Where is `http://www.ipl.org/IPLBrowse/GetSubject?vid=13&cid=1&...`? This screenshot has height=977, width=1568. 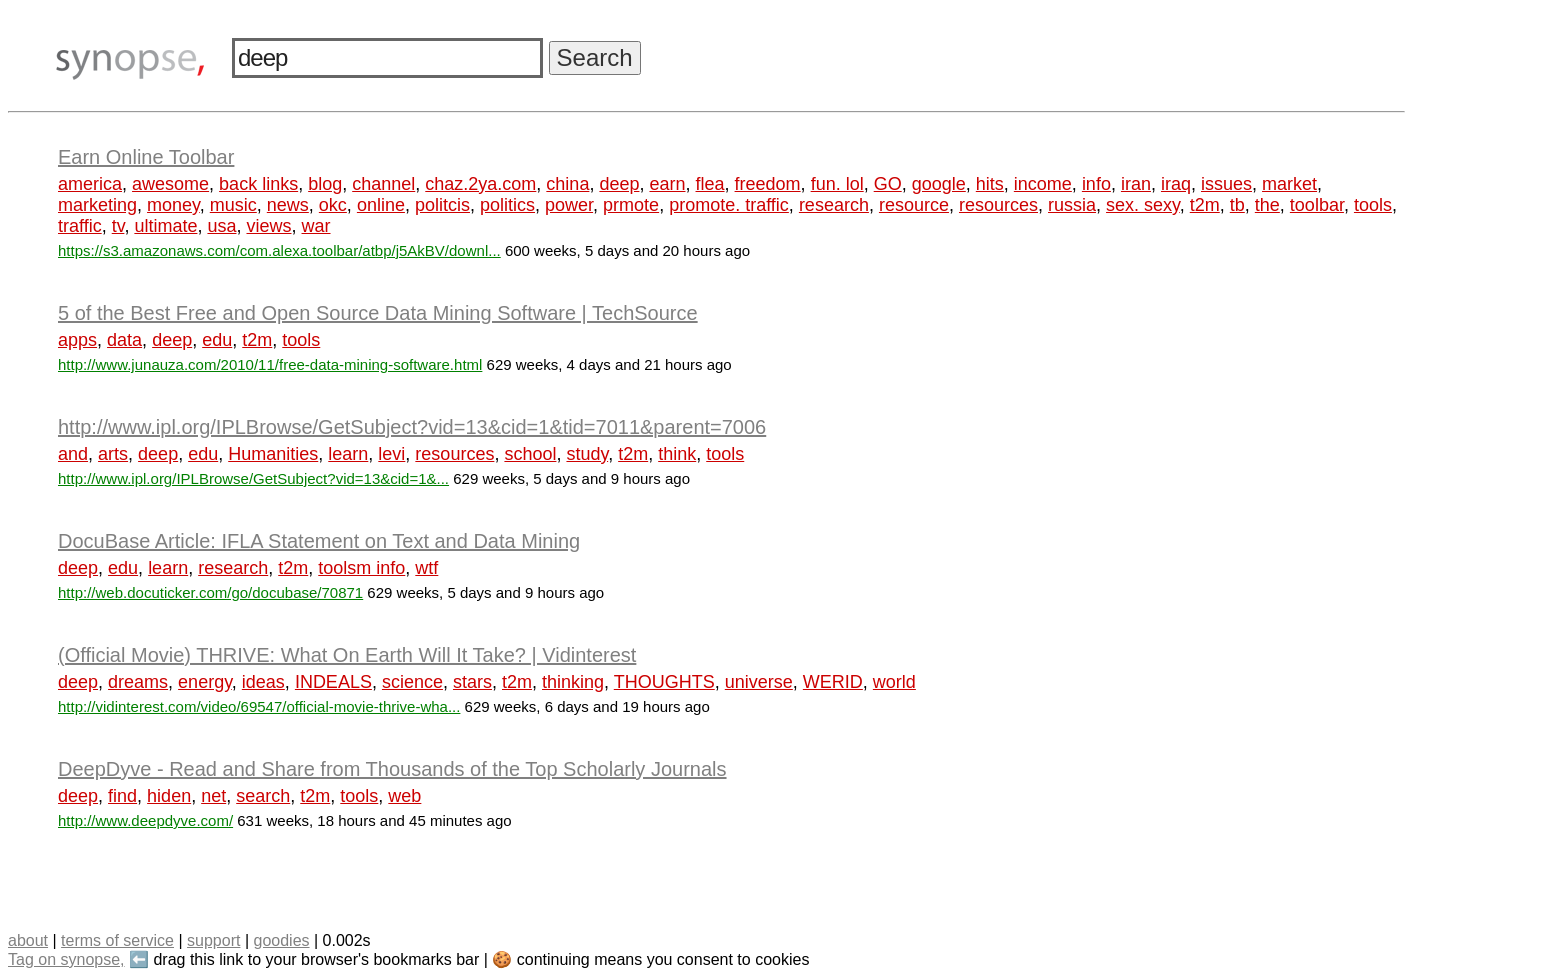 http://www.ipl.org/IPLBrowse/GetSubject?vid=13&cid=1&... is located at coordinates (253, 478).